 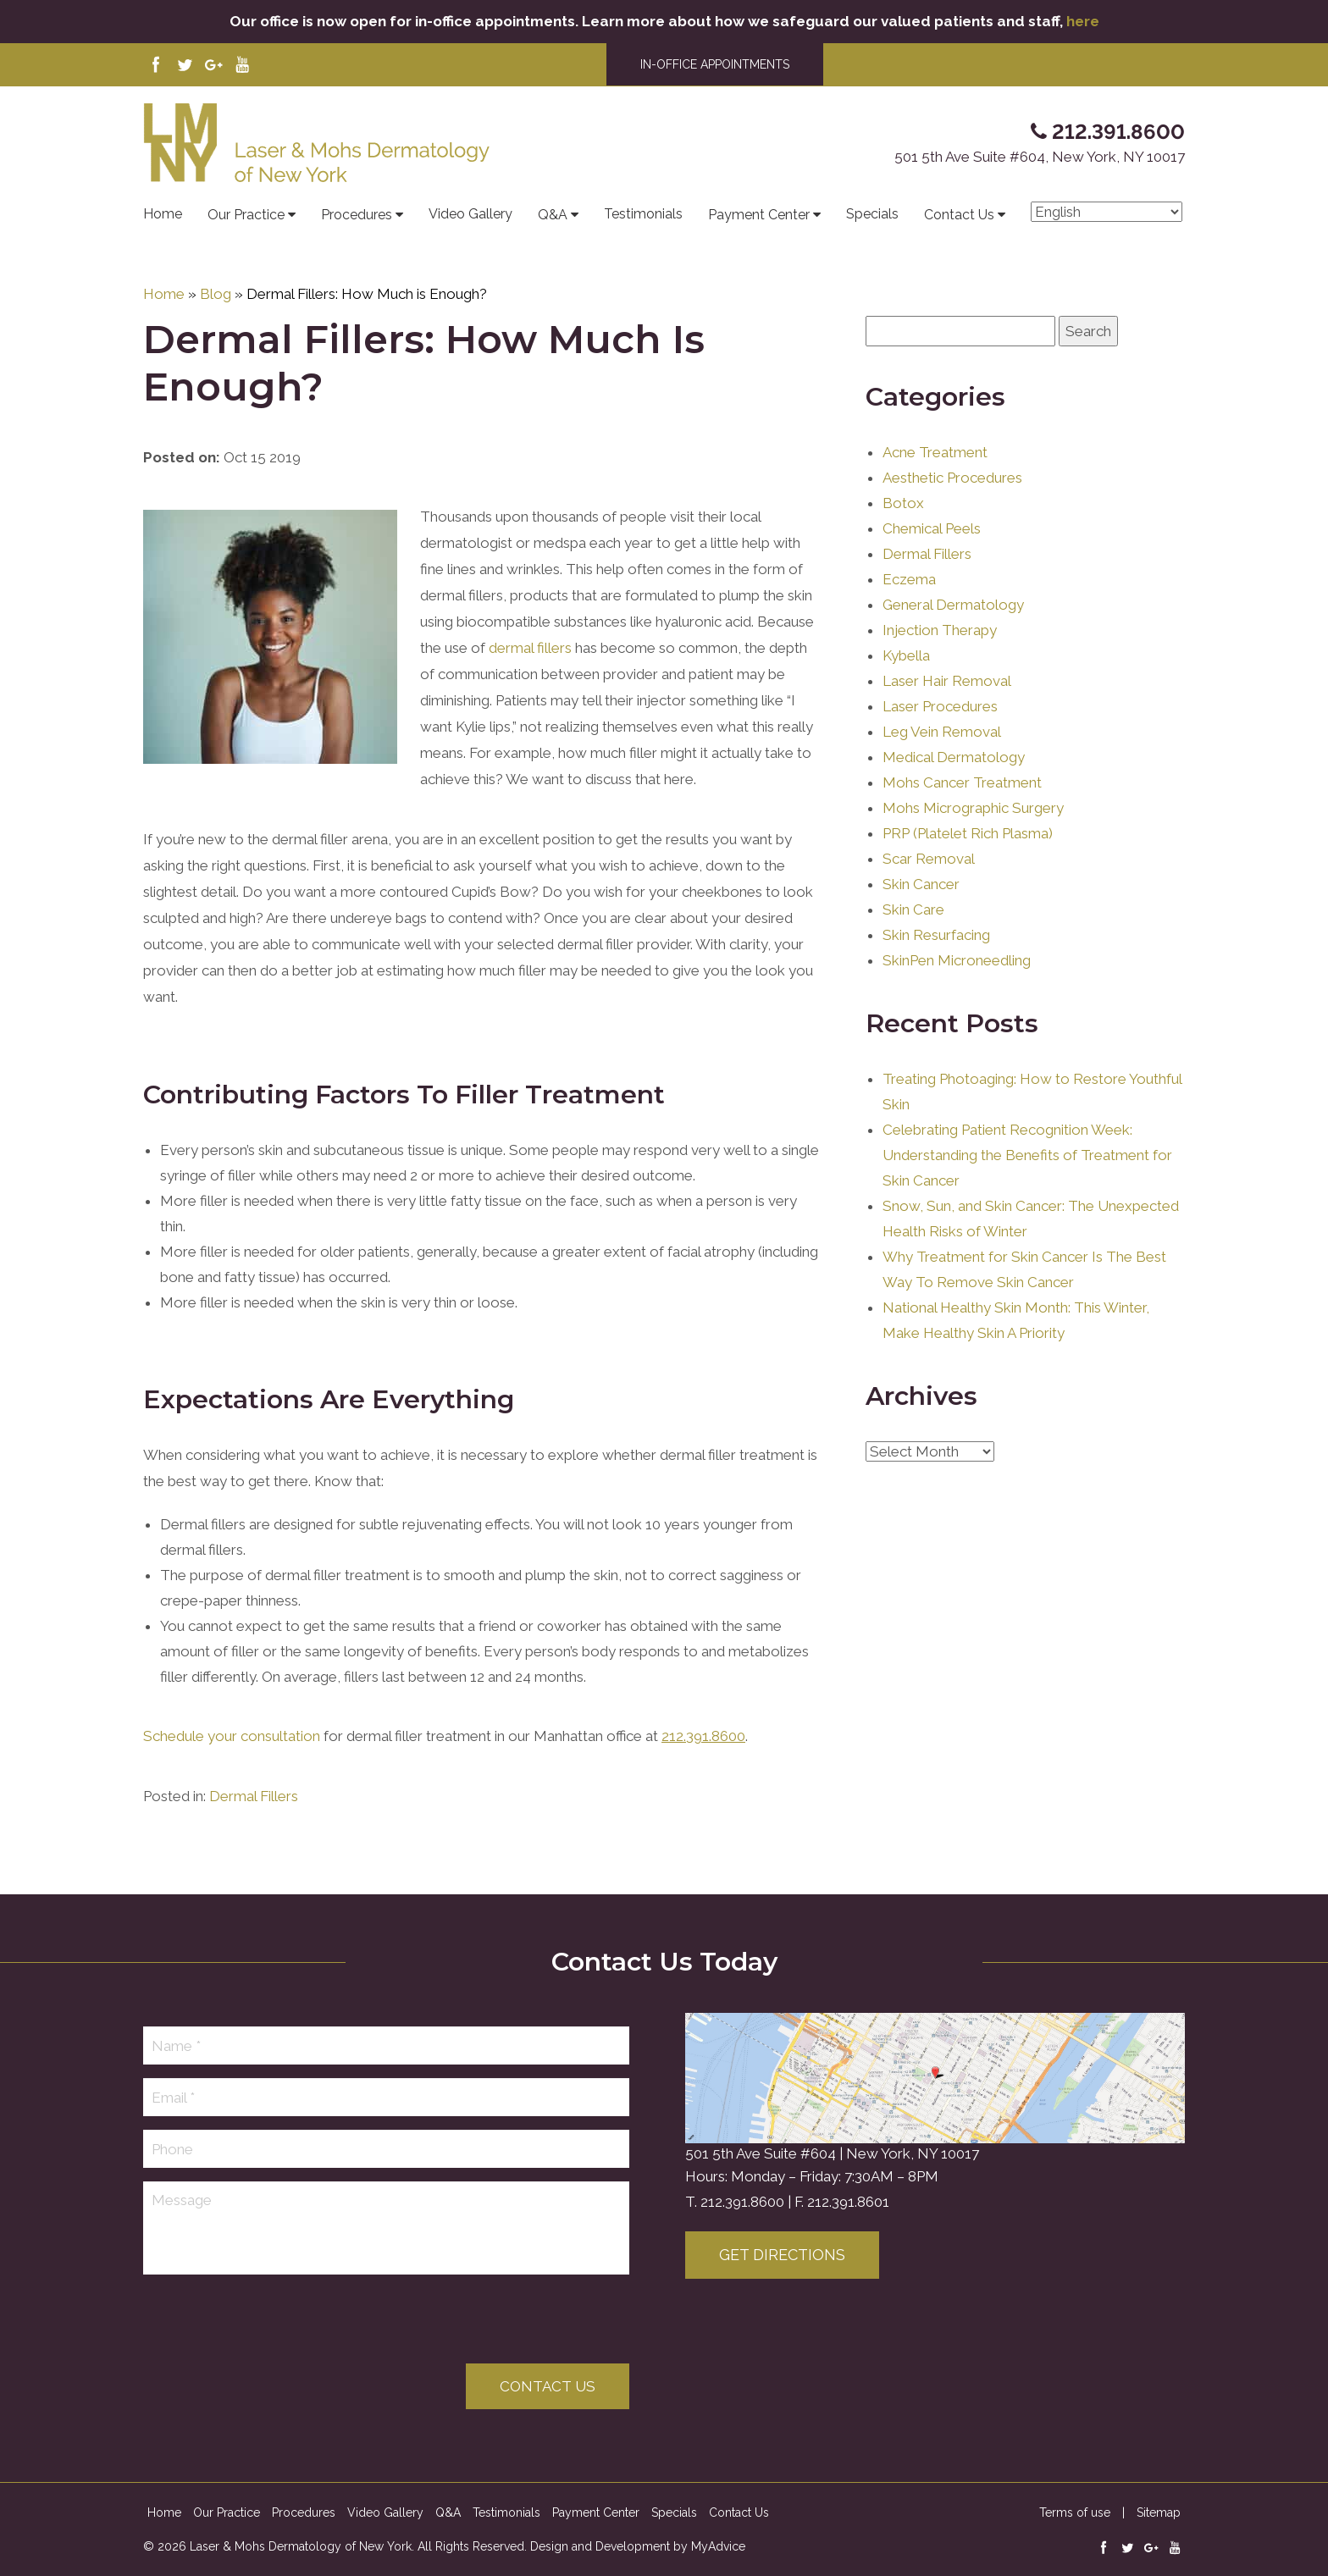 I want to click on [presentation], so click(x=272, y=2321).